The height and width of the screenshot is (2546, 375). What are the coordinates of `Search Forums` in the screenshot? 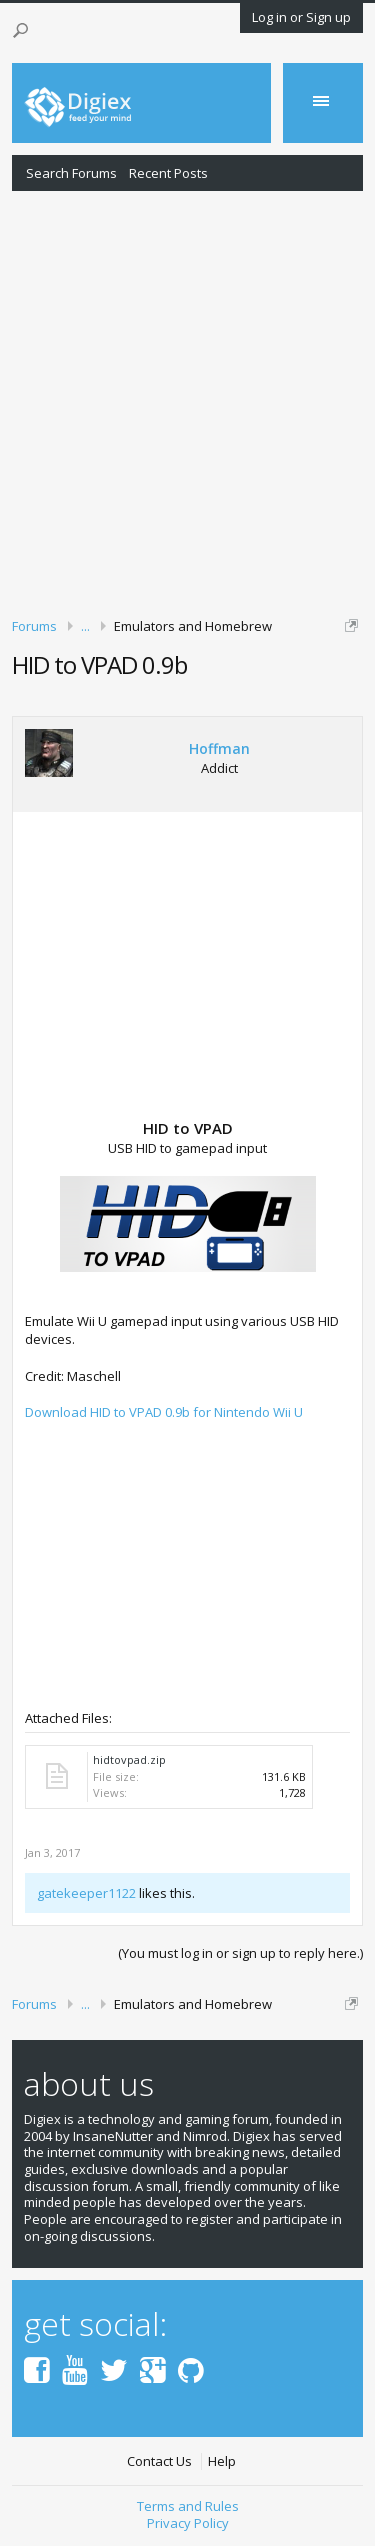 It's located at (71, 173).